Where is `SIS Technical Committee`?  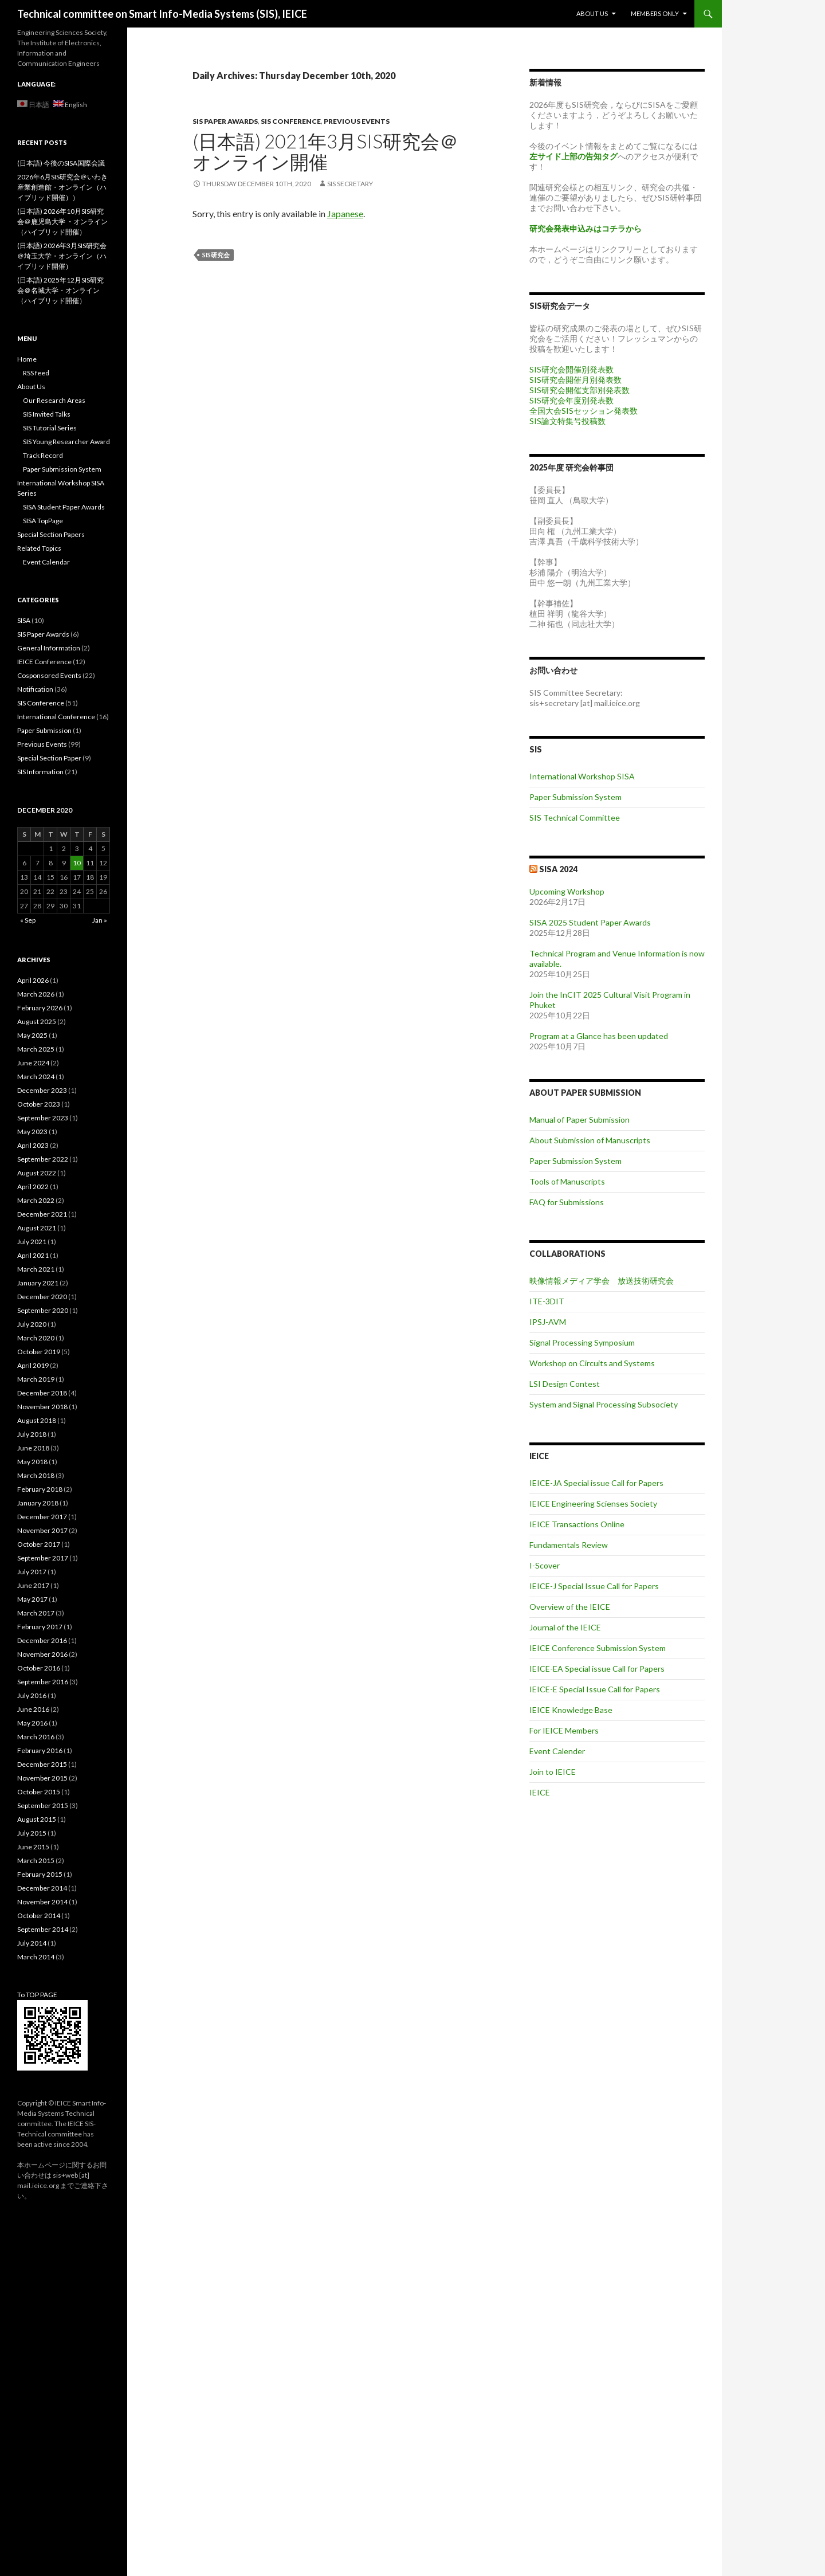
SIS Technical Committee is located at coordinates (574, 817).